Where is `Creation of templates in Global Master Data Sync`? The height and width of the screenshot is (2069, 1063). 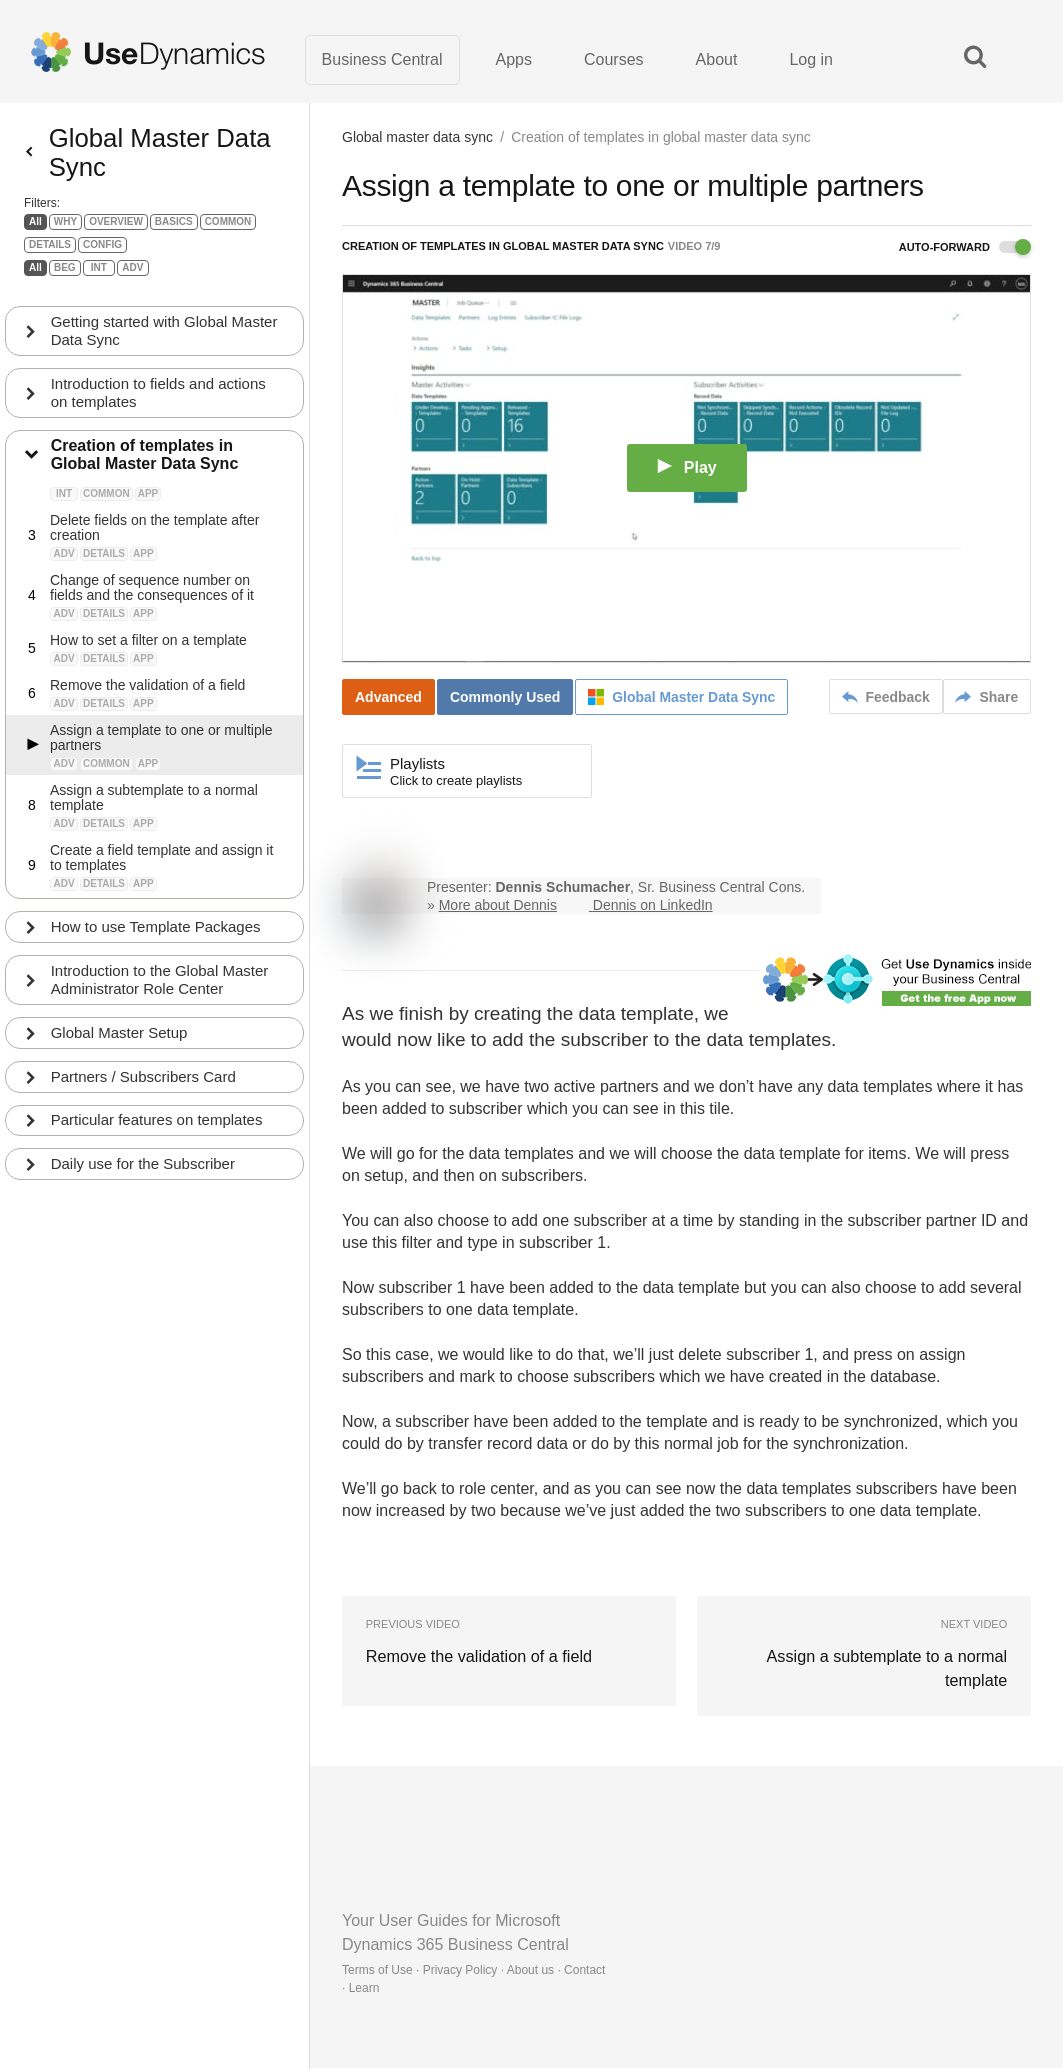
Creation of templates in Global Master Data Sync is located at coordinates (145, 468).